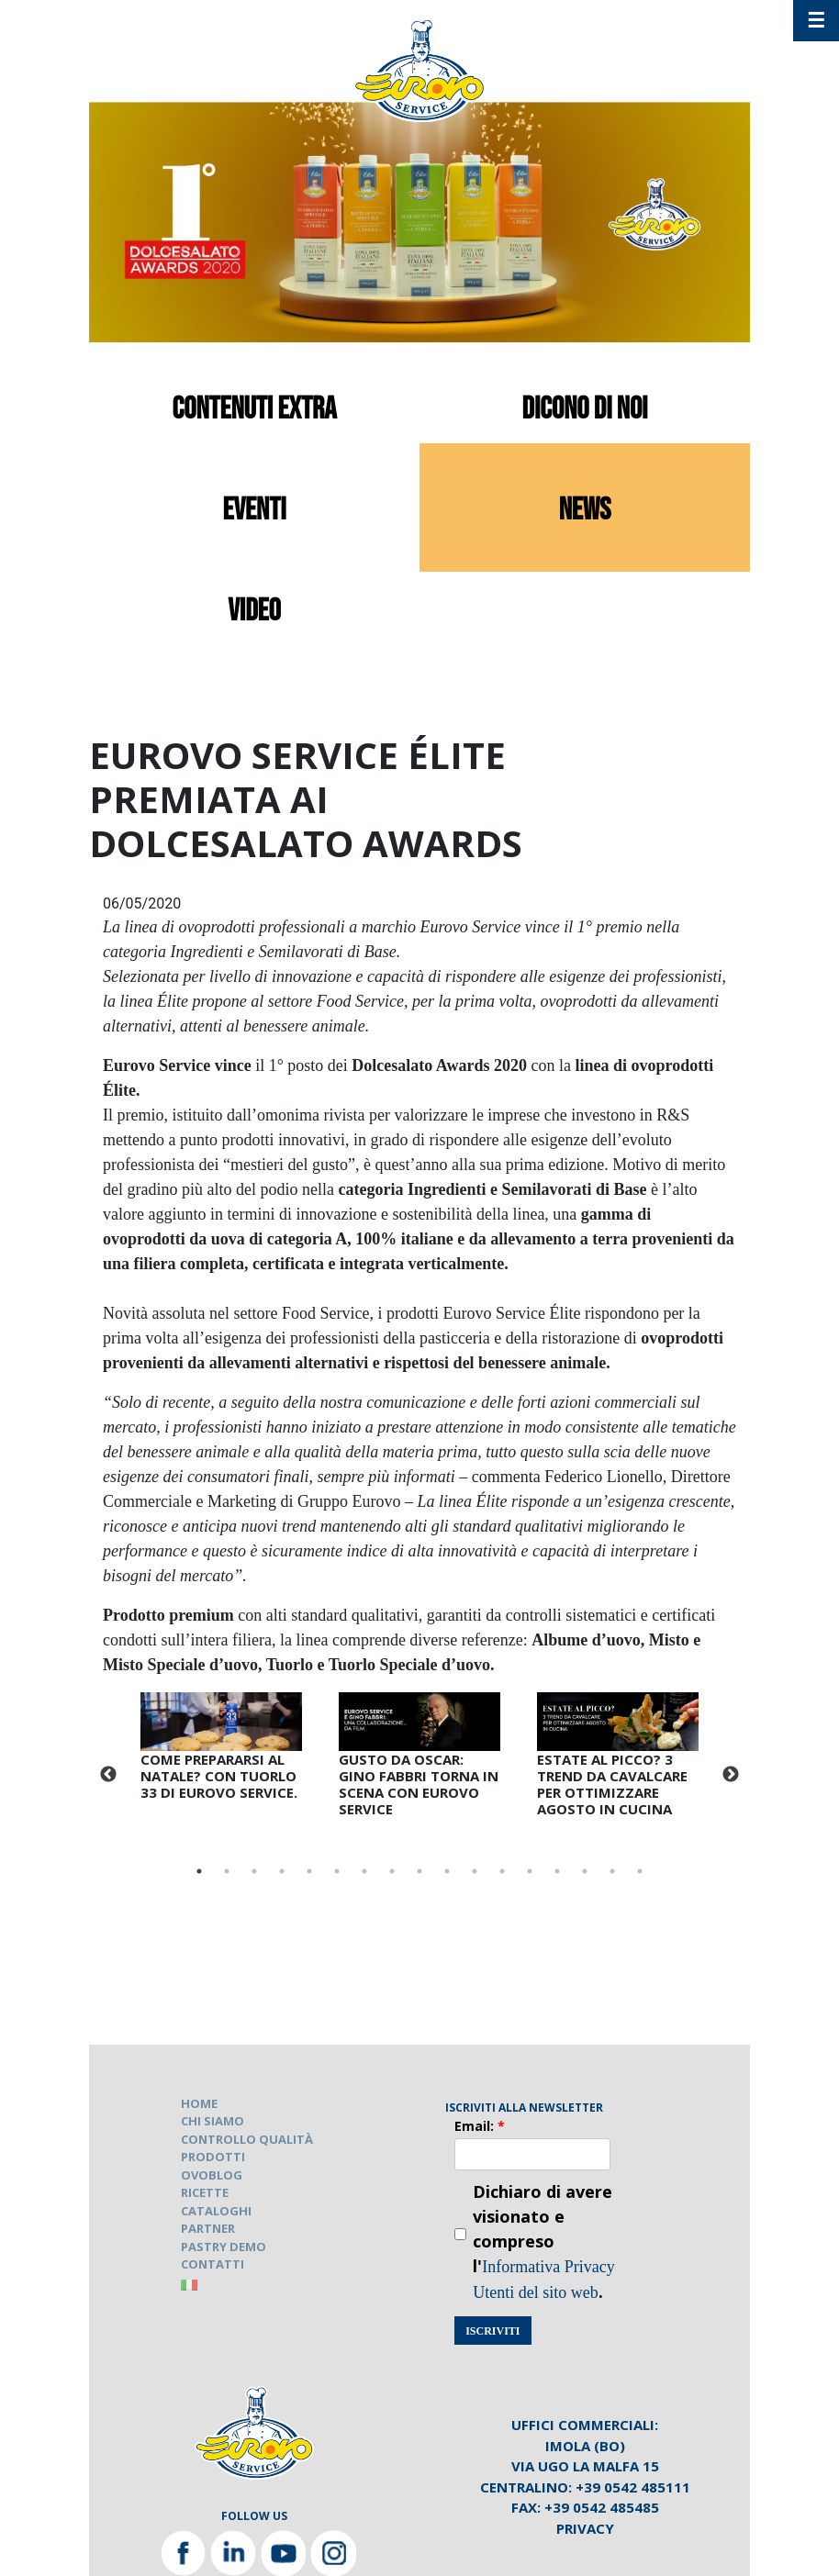 This screenshot has height=2576, width=839. Describe the element at coordinates (502, 1871) in the screenshot. I see `12 [tab]` at that location.